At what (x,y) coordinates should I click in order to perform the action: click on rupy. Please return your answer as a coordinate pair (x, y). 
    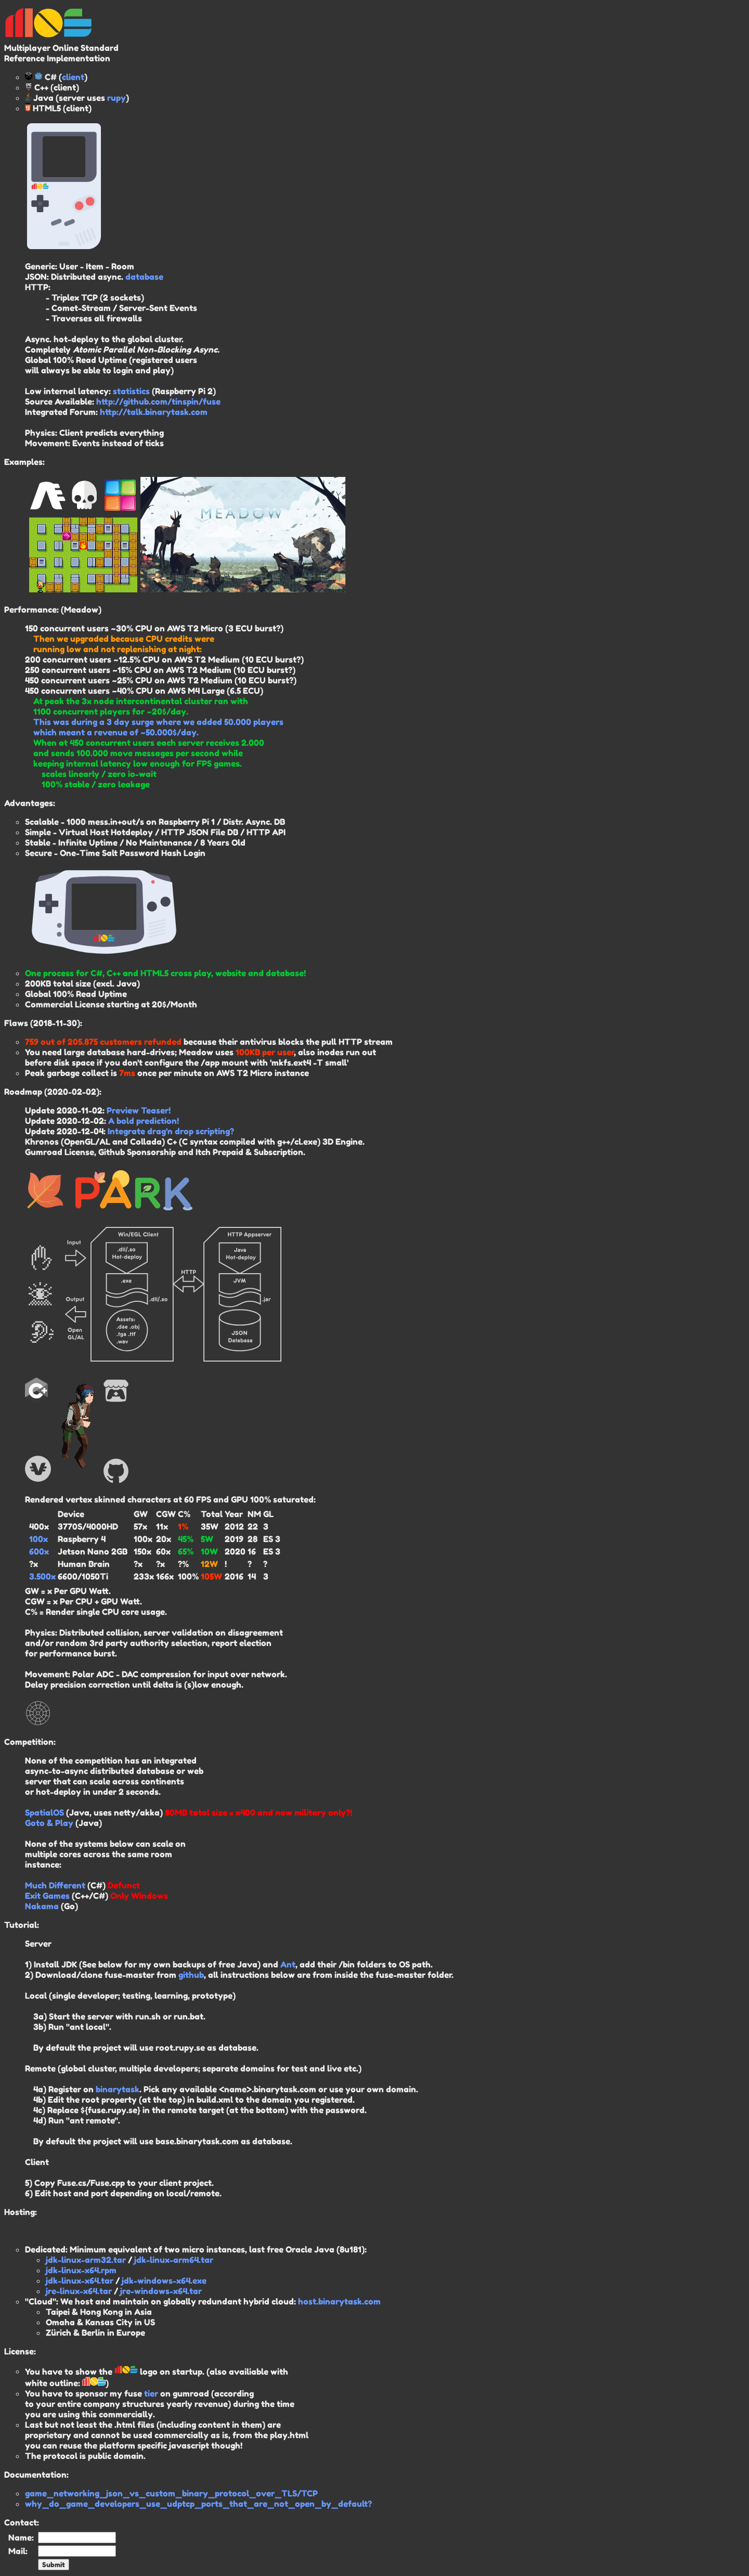
    Looking at the image, I should click on (116, 98).